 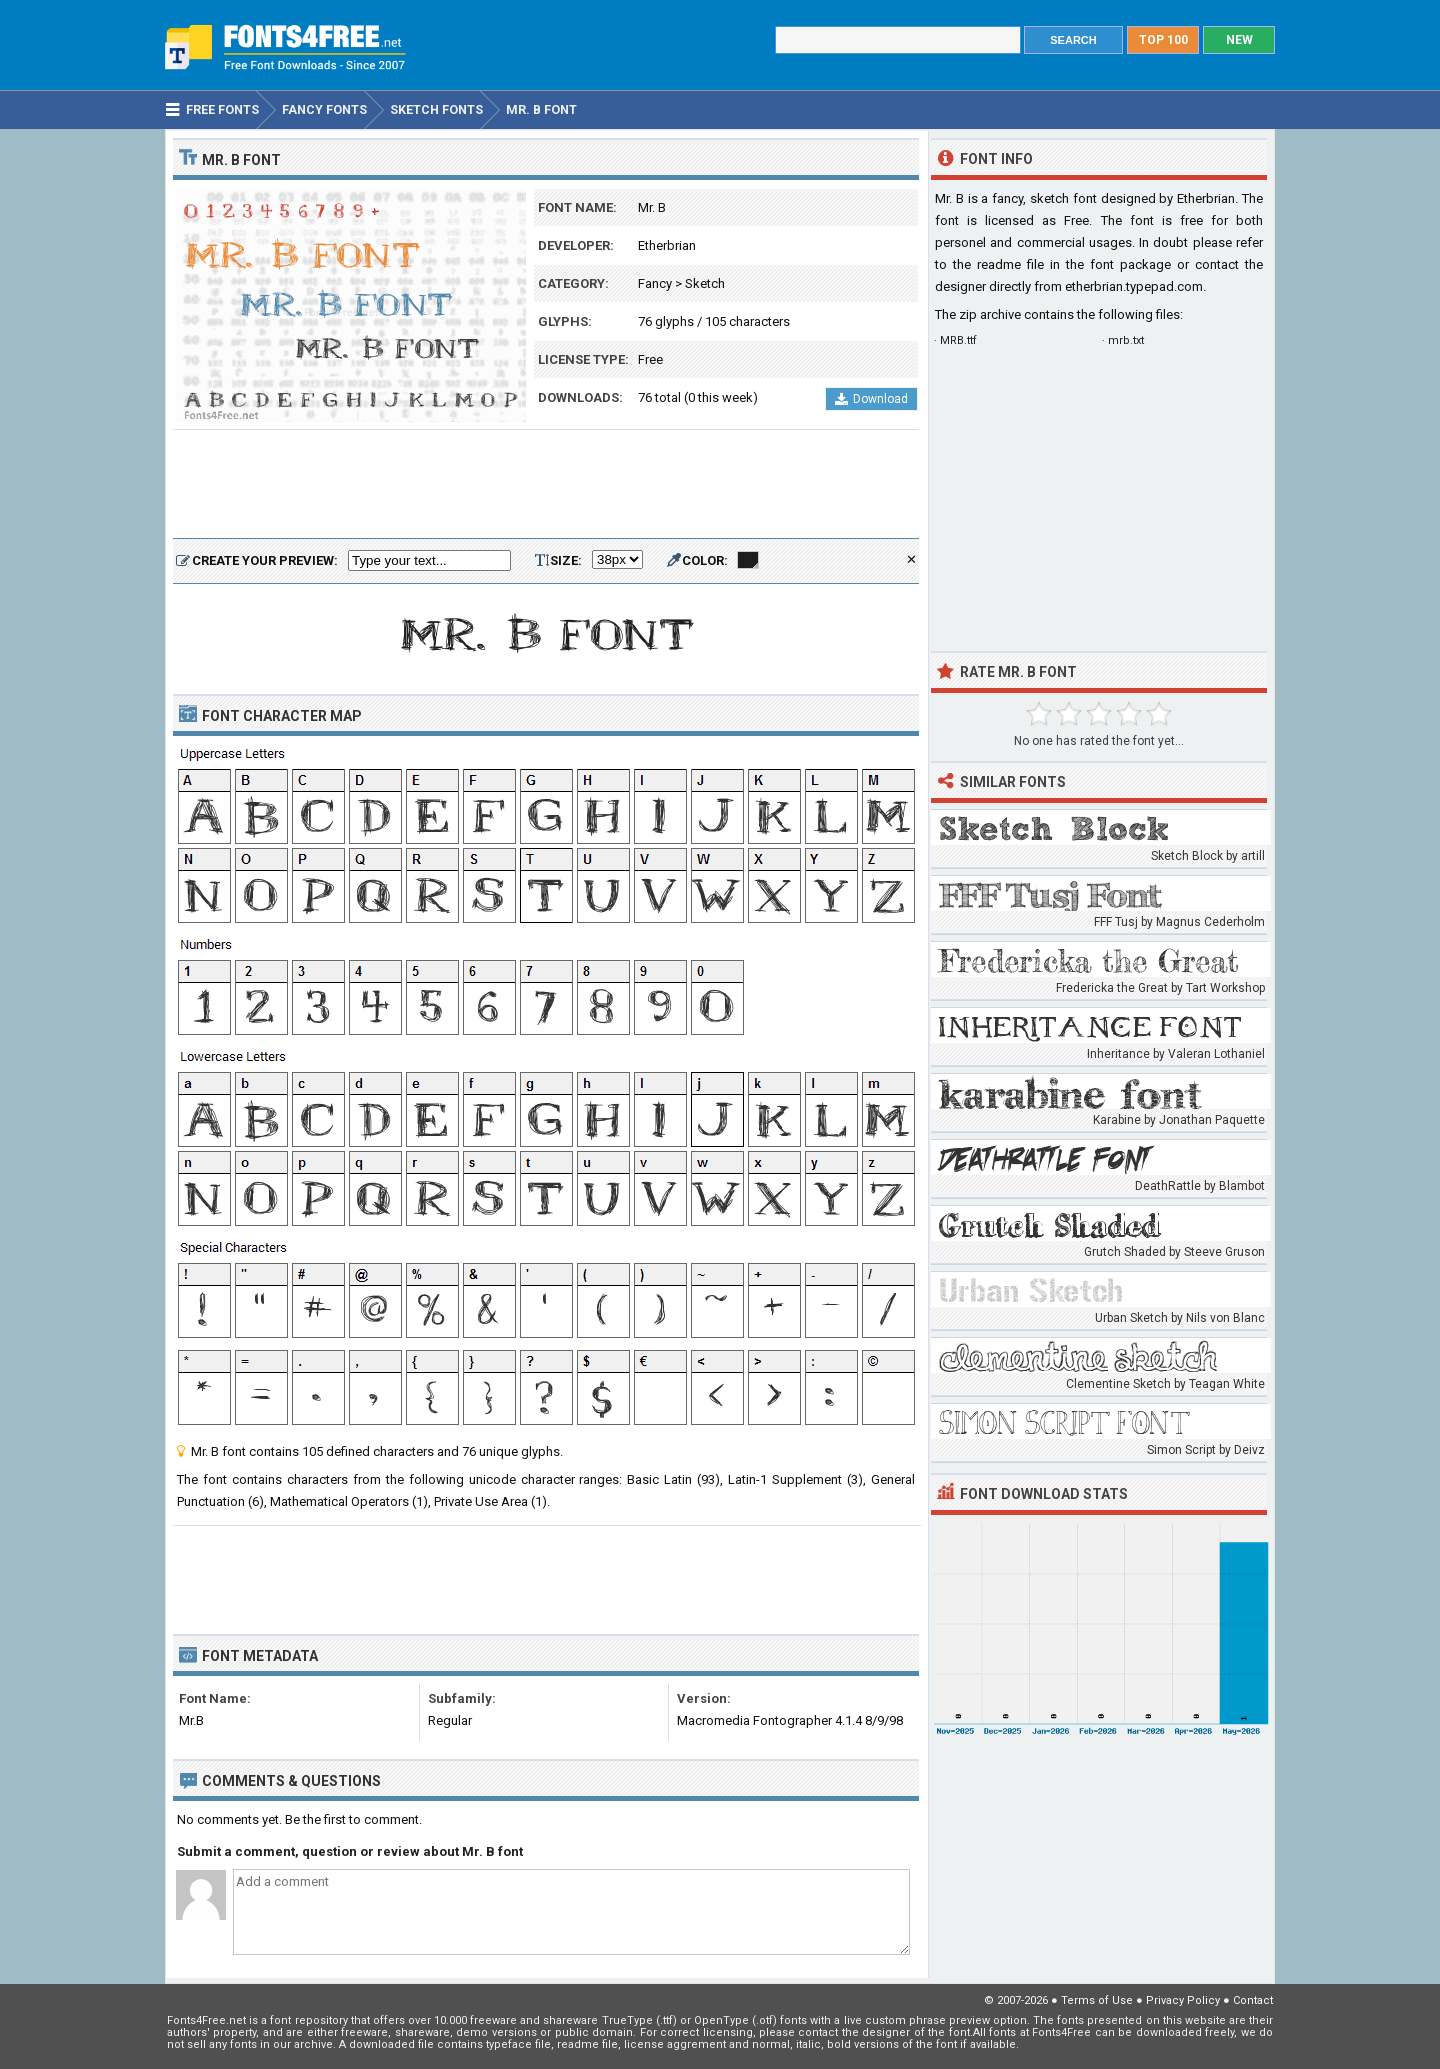 I want to click on etherbrian.typepad.com, so click(x=1134, y=286).